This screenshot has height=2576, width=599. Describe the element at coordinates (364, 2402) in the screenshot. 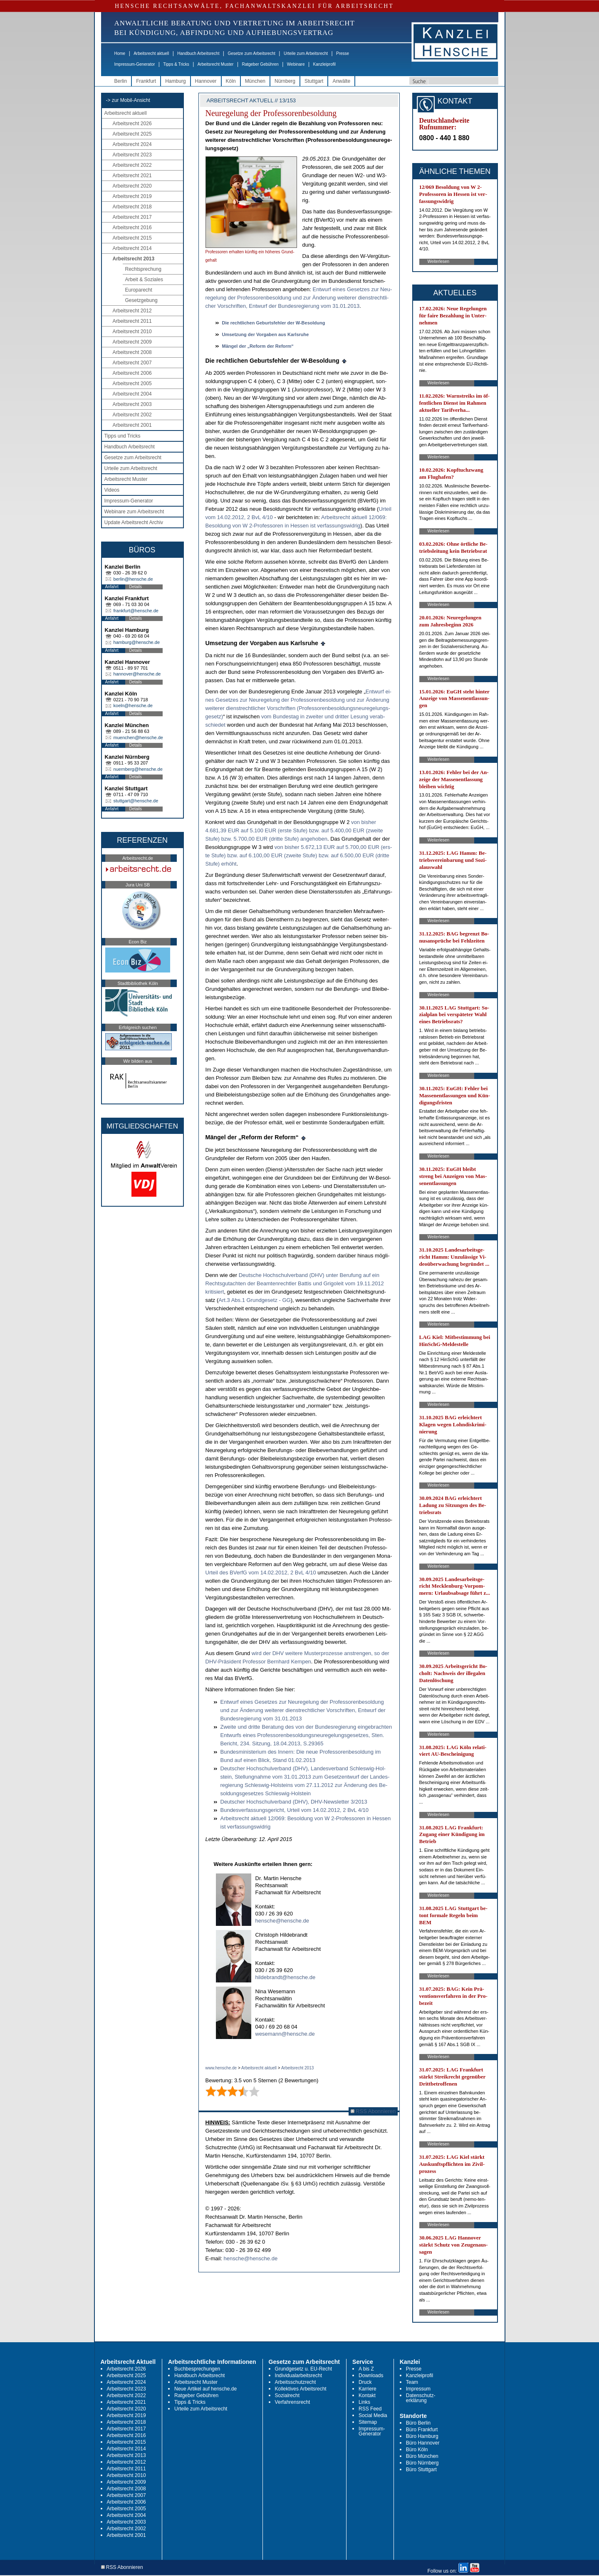

I see `Links` at that location.